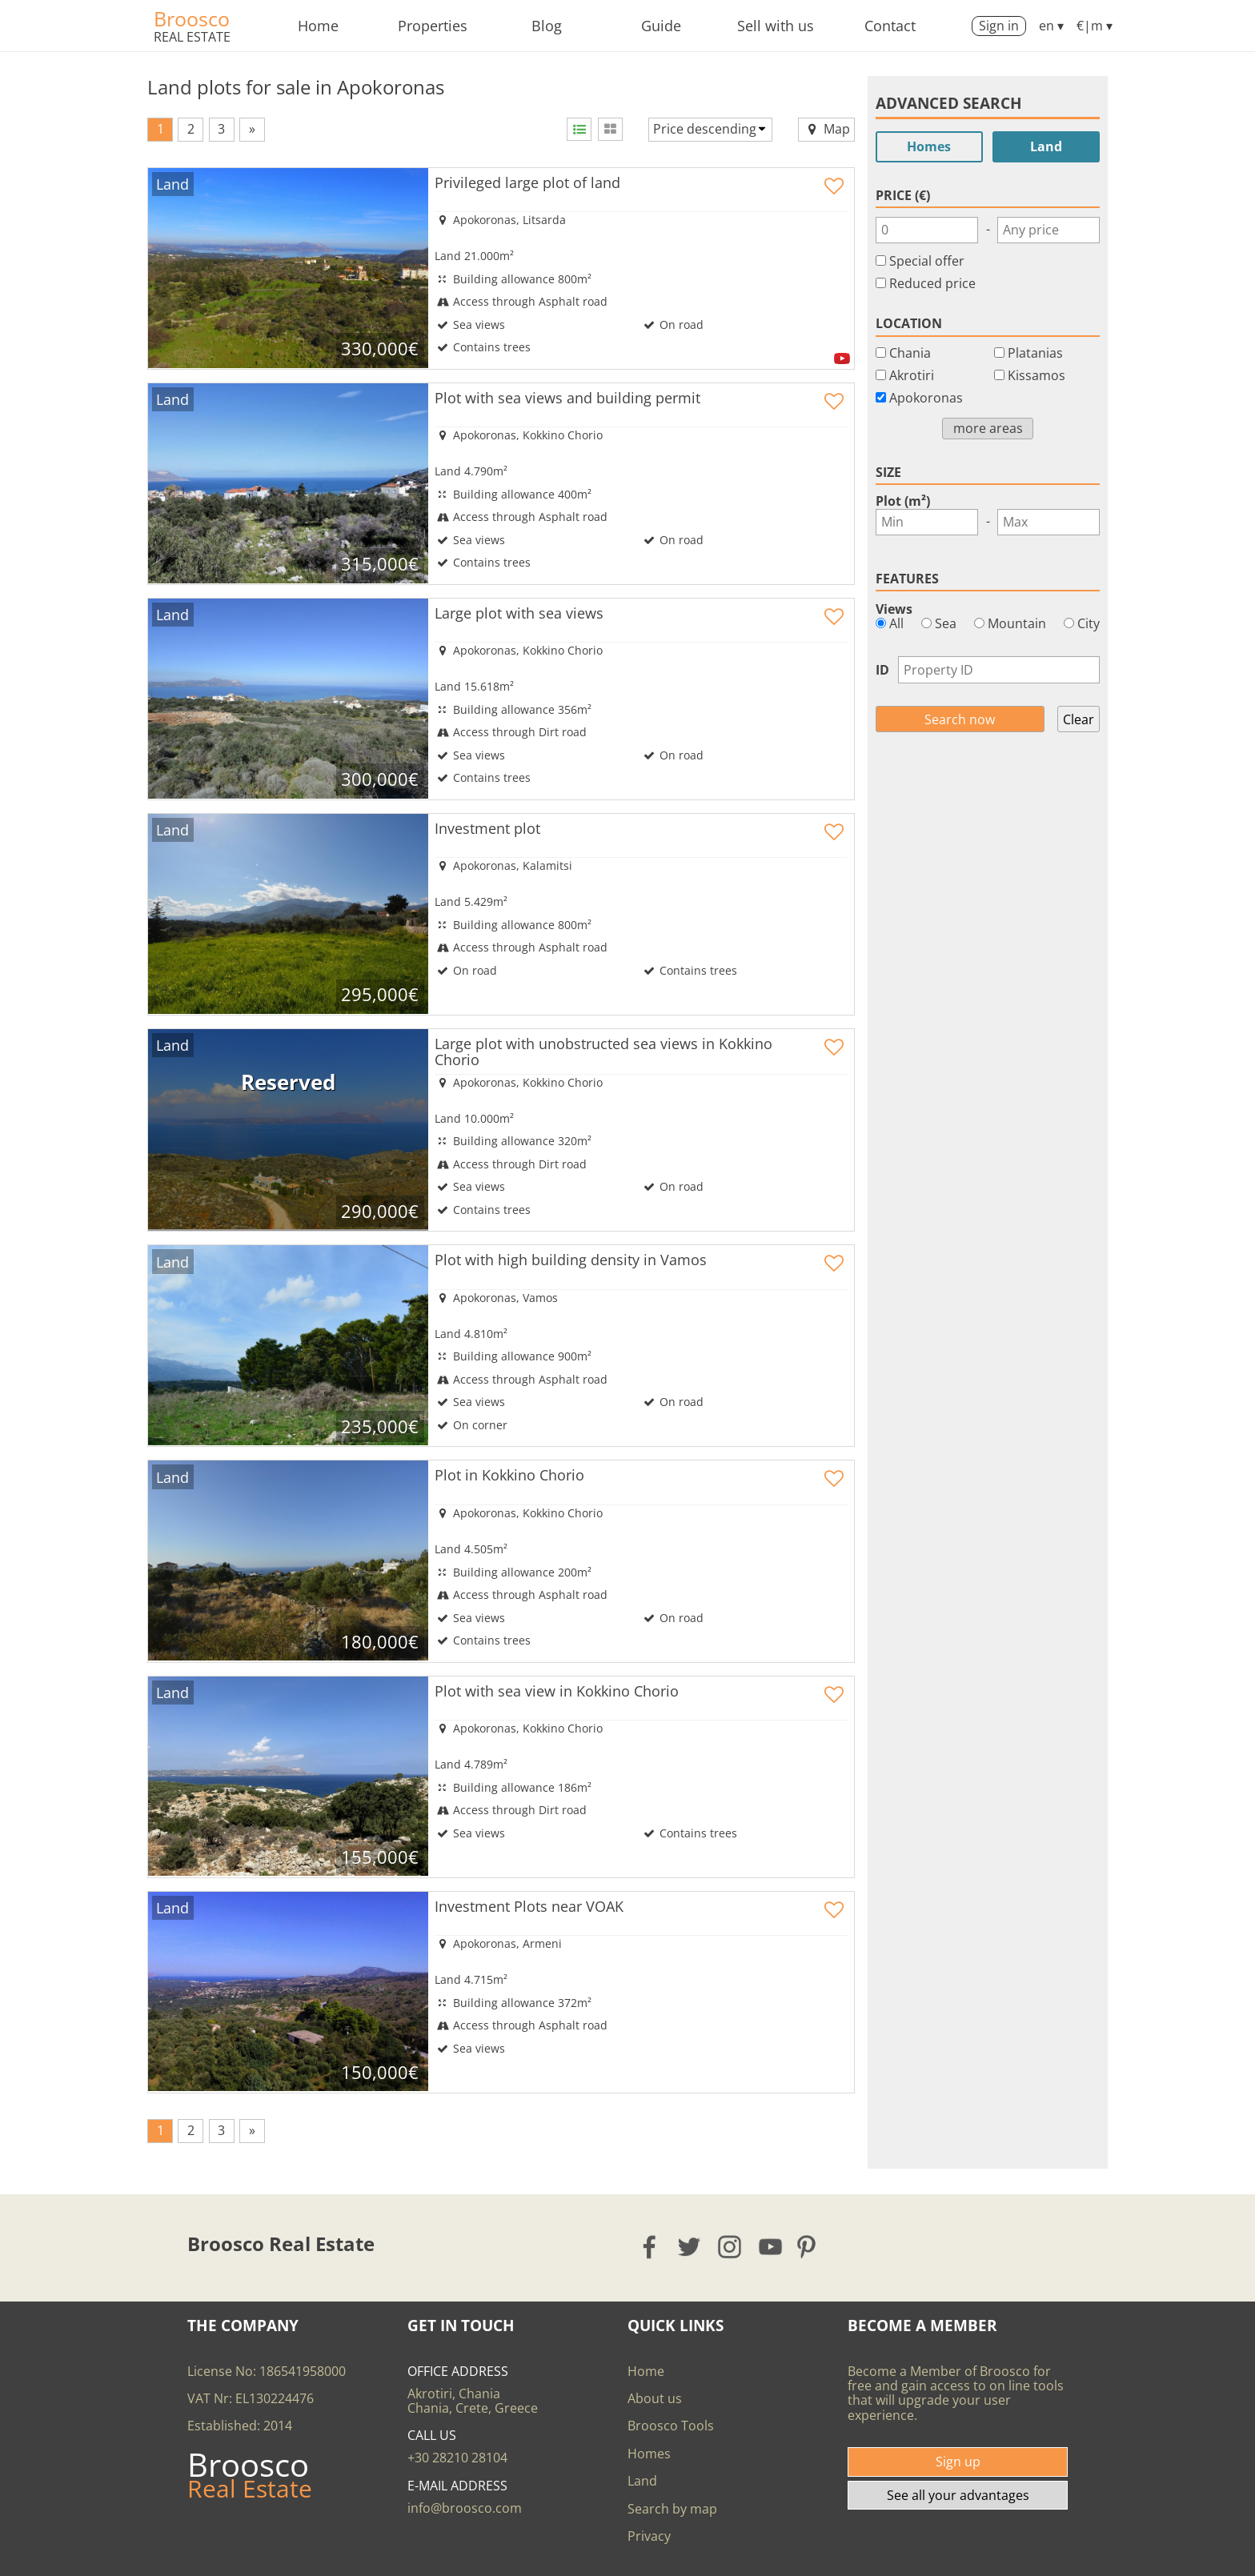 The height and width of the screenshot is (2576, 1255). Describe the element at coordinates (958, 2495) in the screenshot. I see `See all your advantages` at that location.